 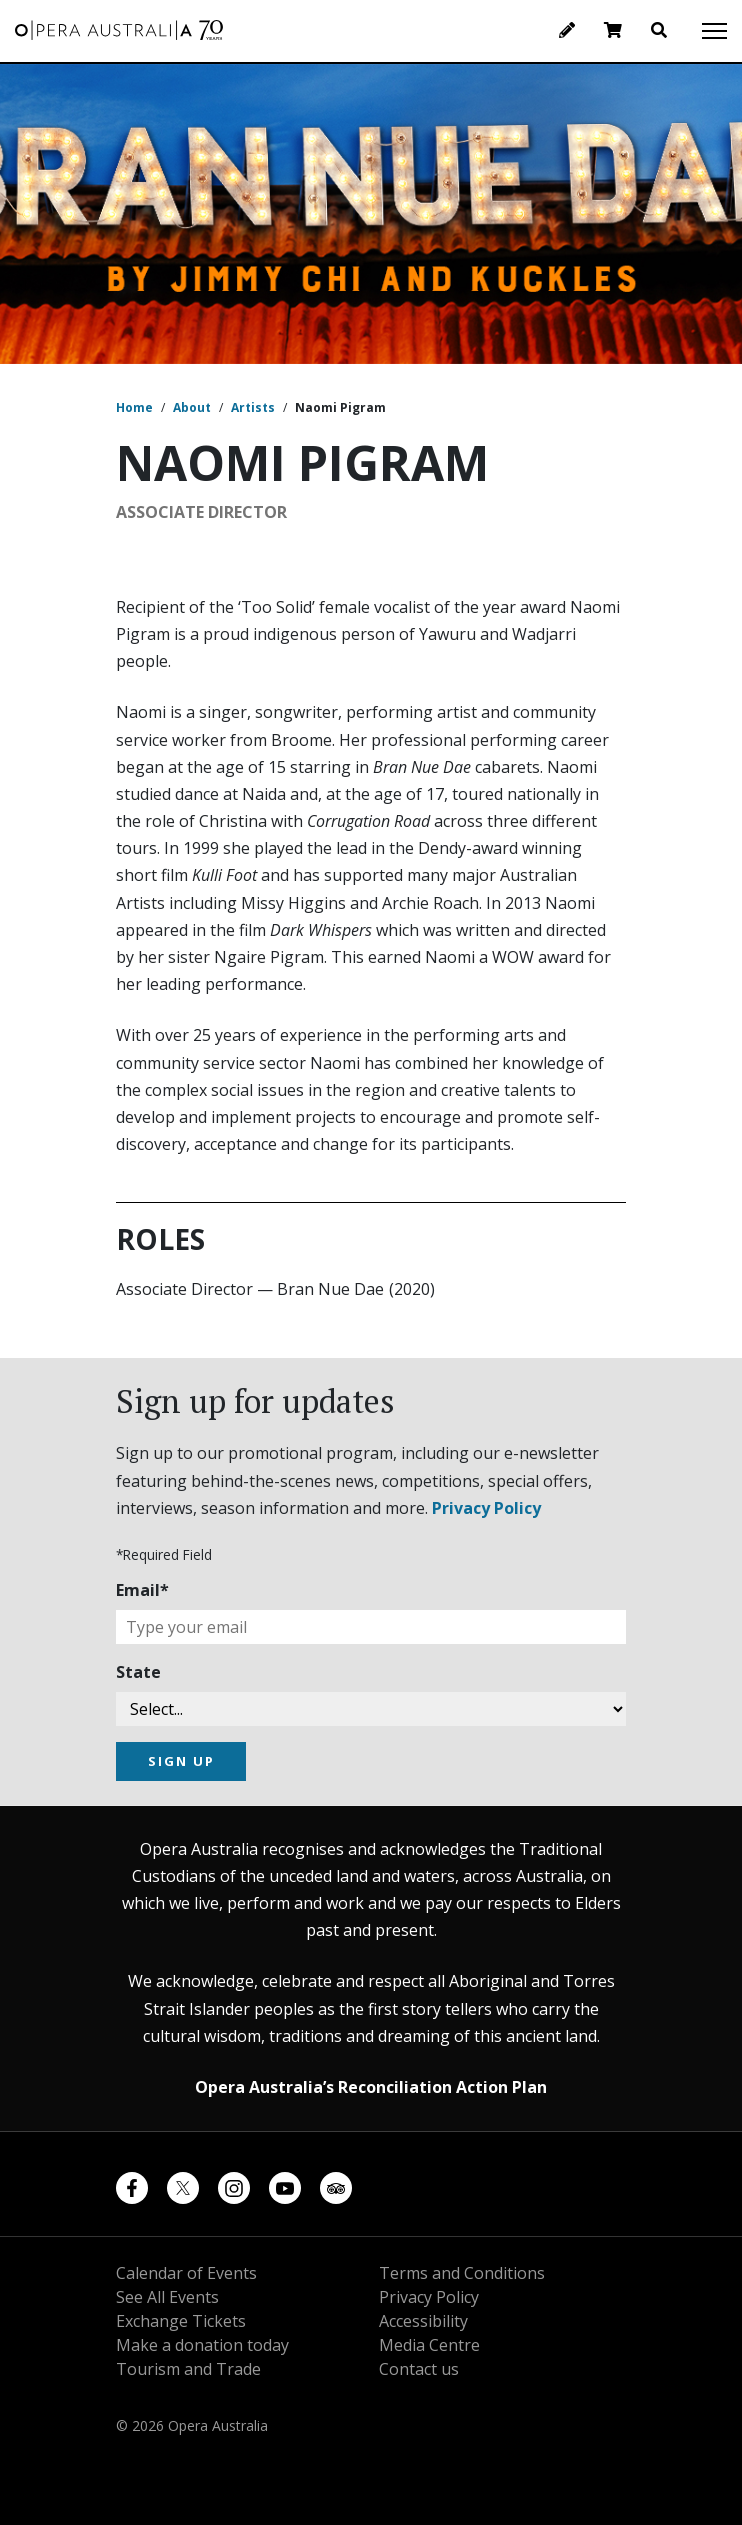 I want to click on Tourism and Trade, so click(x=188, y=2369).